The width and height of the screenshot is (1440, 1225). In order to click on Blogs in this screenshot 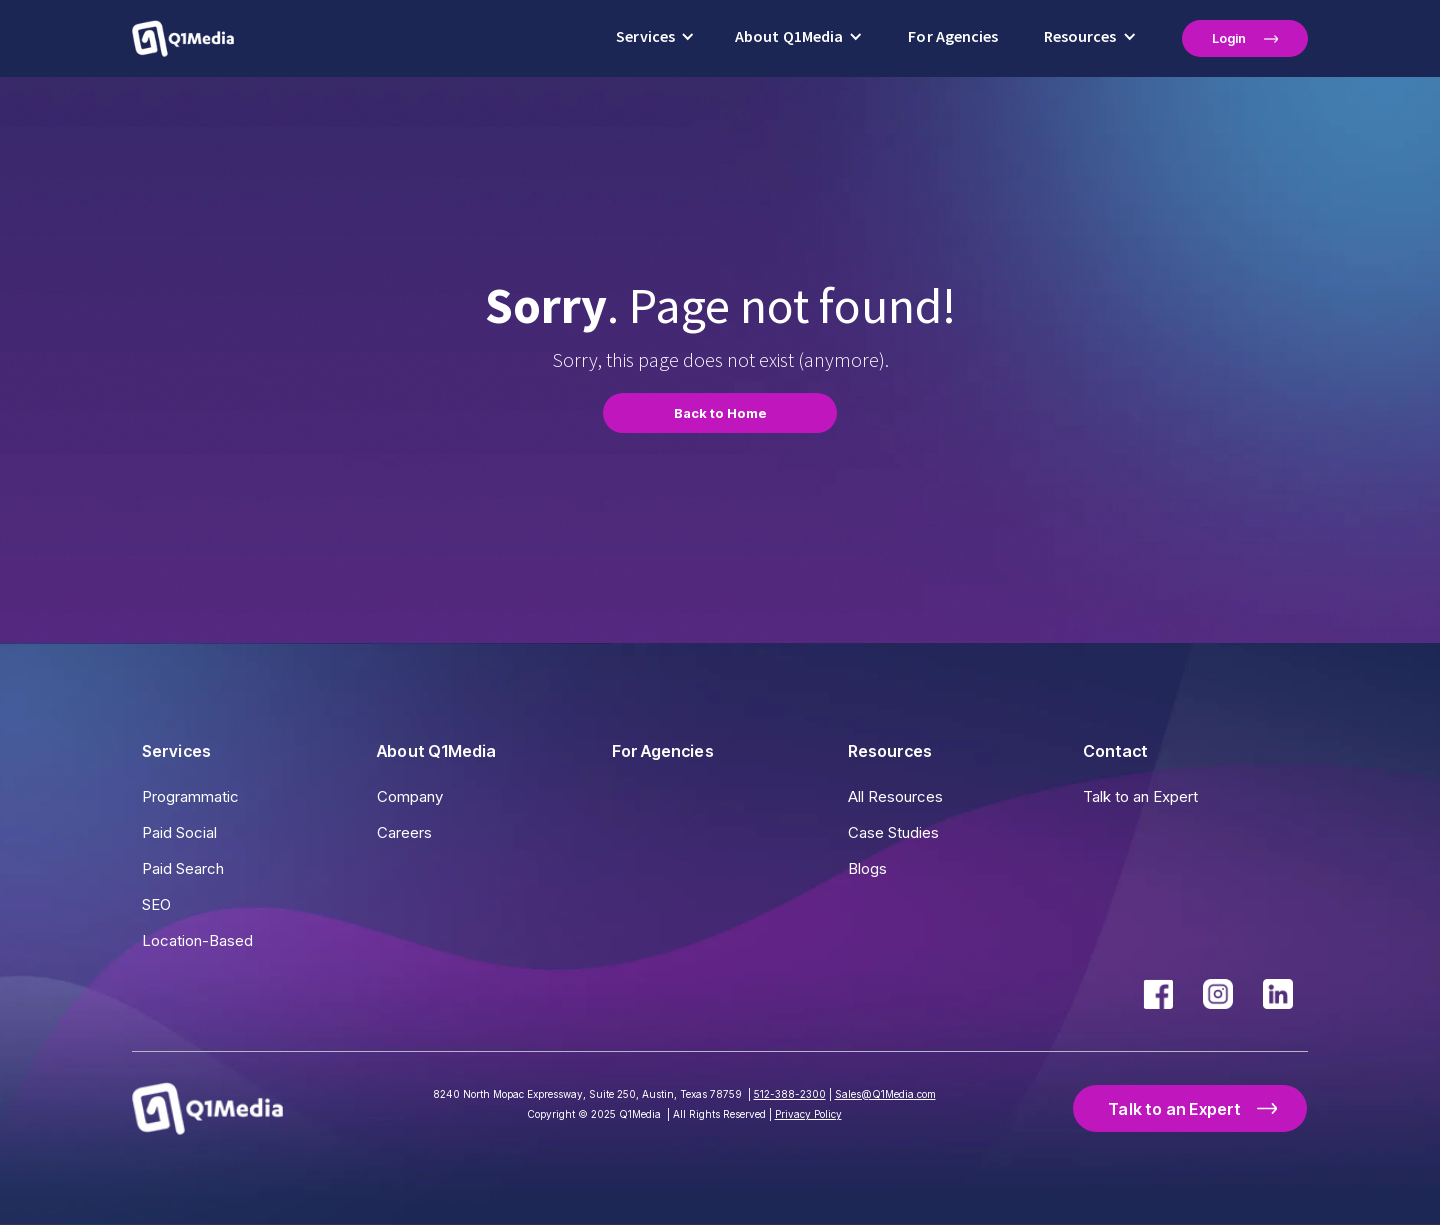, I will do `click(867, 868)`.